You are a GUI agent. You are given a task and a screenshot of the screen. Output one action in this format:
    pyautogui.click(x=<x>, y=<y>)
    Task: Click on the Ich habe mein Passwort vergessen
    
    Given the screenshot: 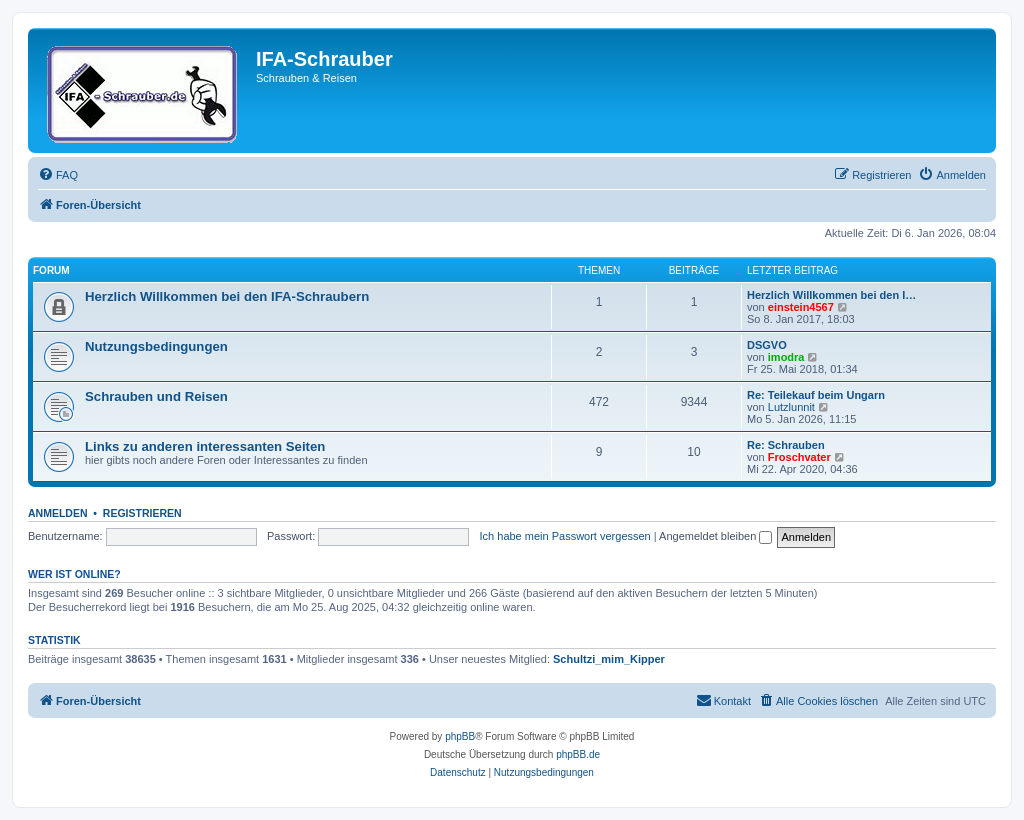 What is the action you would take?
    pyautogui.click(x=565, y=536)
    